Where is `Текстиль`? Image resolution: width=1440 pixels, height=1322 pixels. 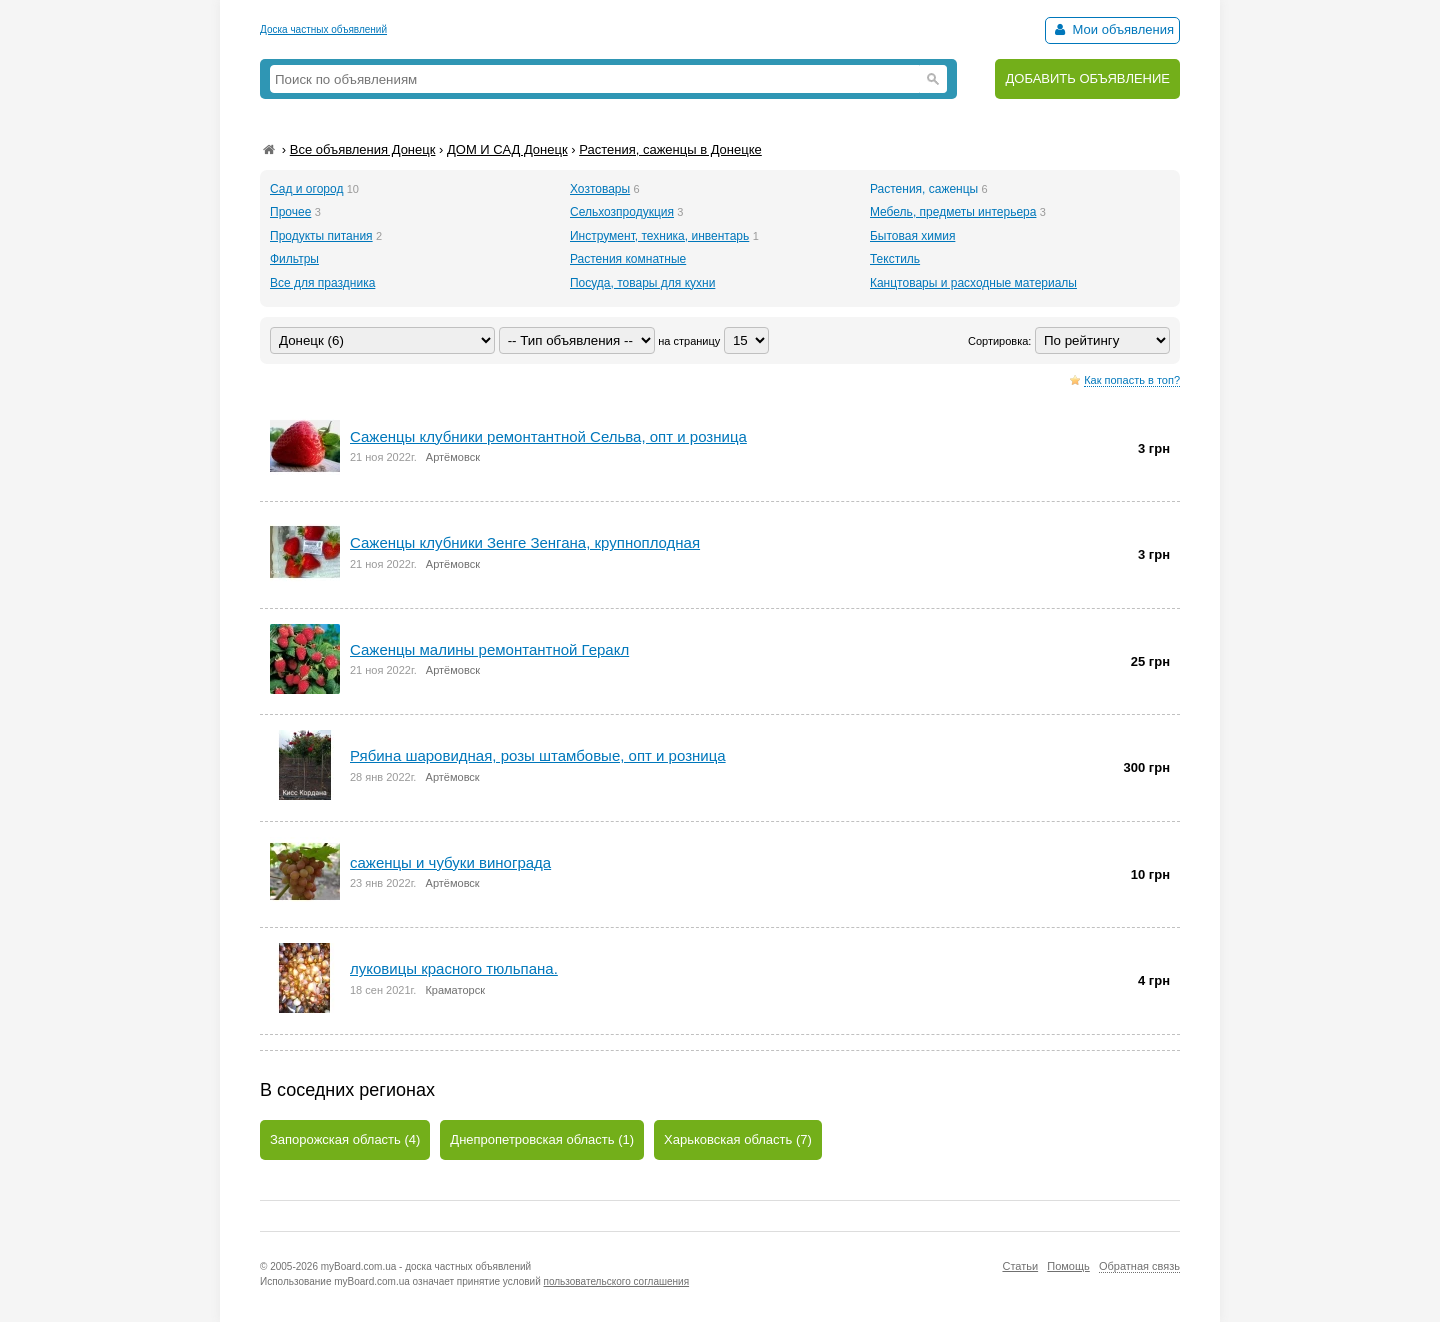 Текстиль is located at coordinates (895, 259).